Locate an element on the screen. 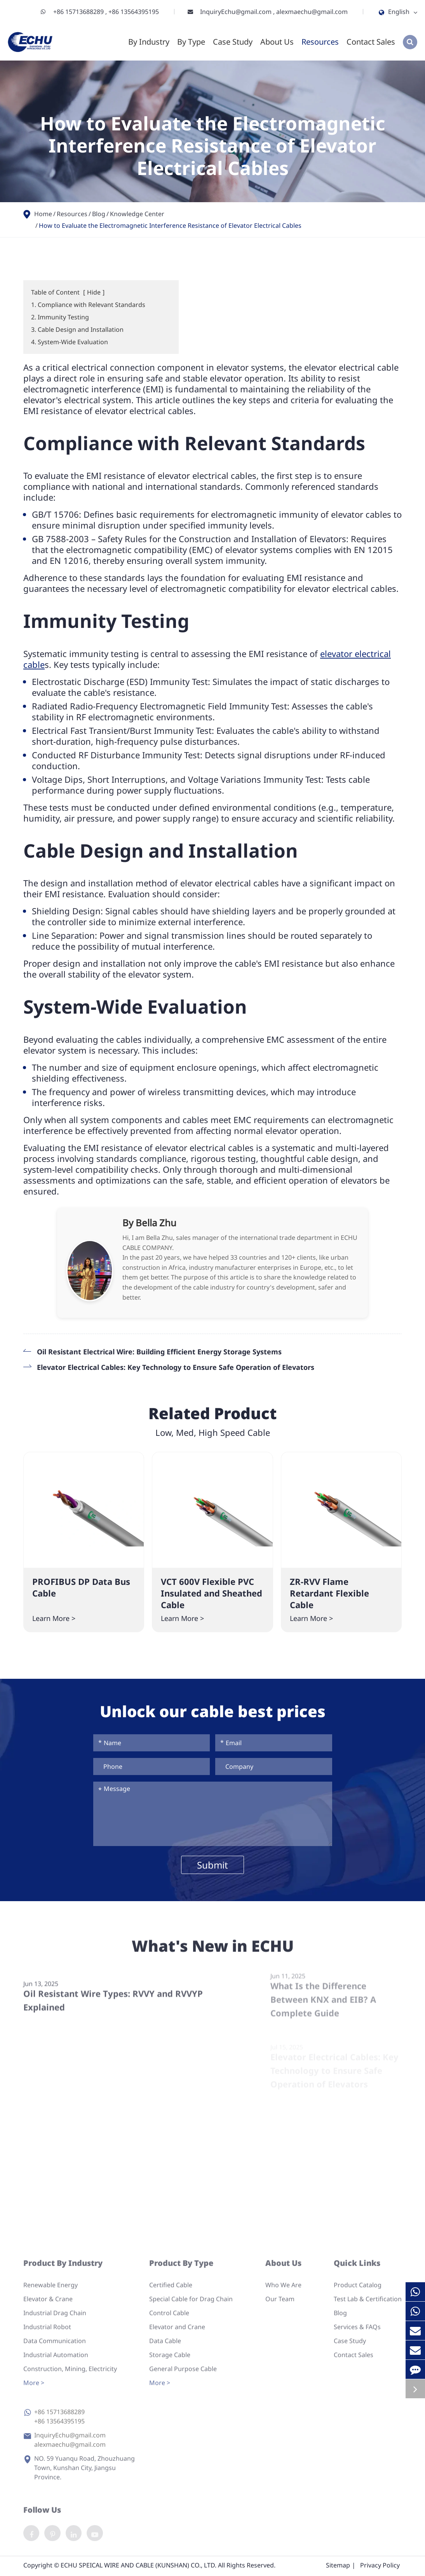 The image size is (425, 2576). Submit is located at coordinates (212, 1864).